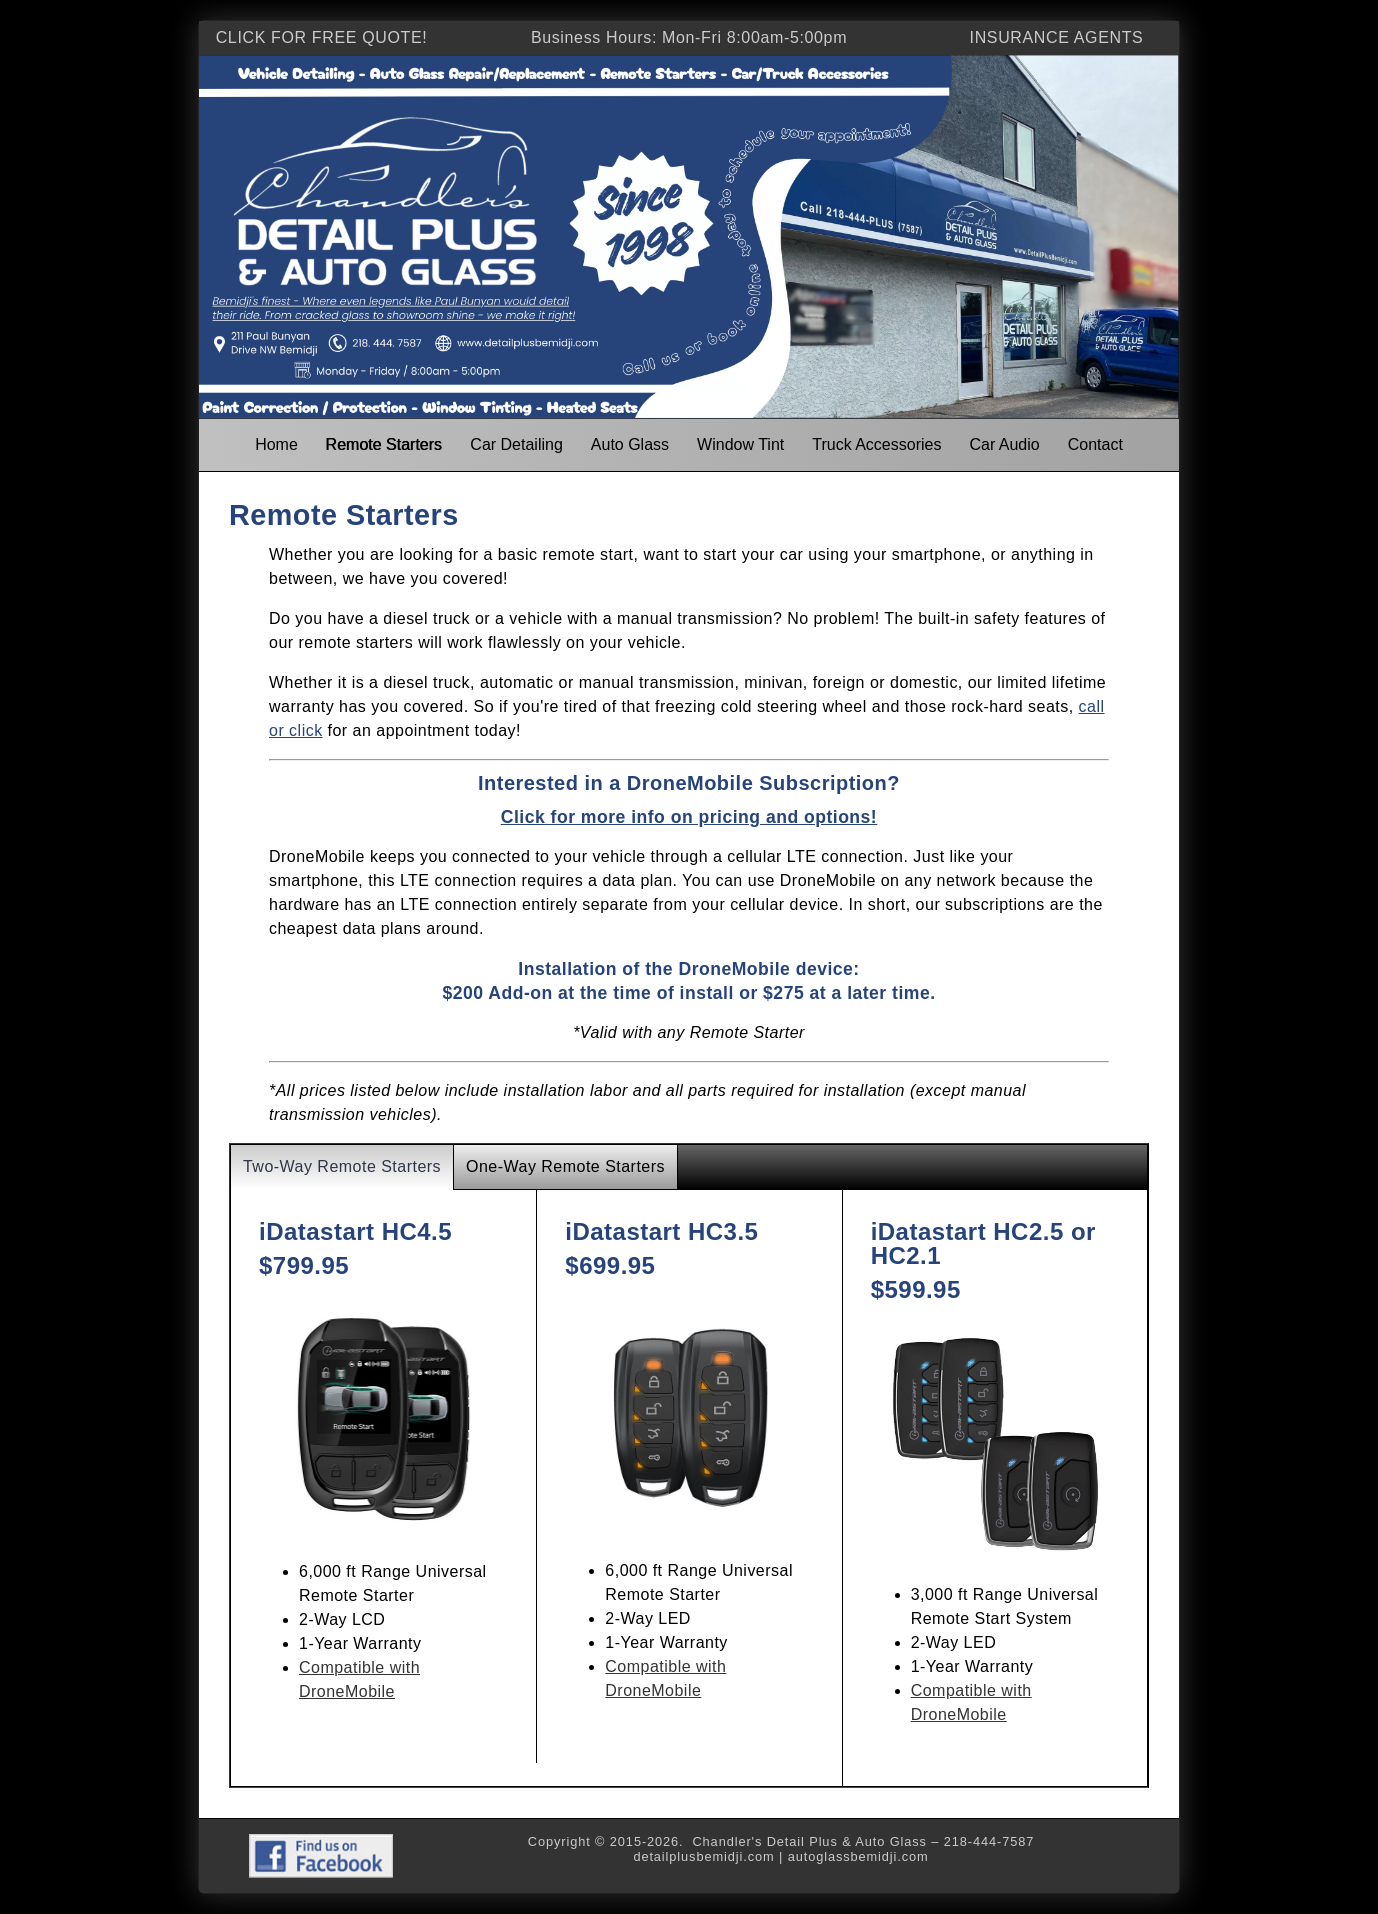  Describe the element at coordinates (740, 444) in the screenshot. I see `Window Tint` at that location.